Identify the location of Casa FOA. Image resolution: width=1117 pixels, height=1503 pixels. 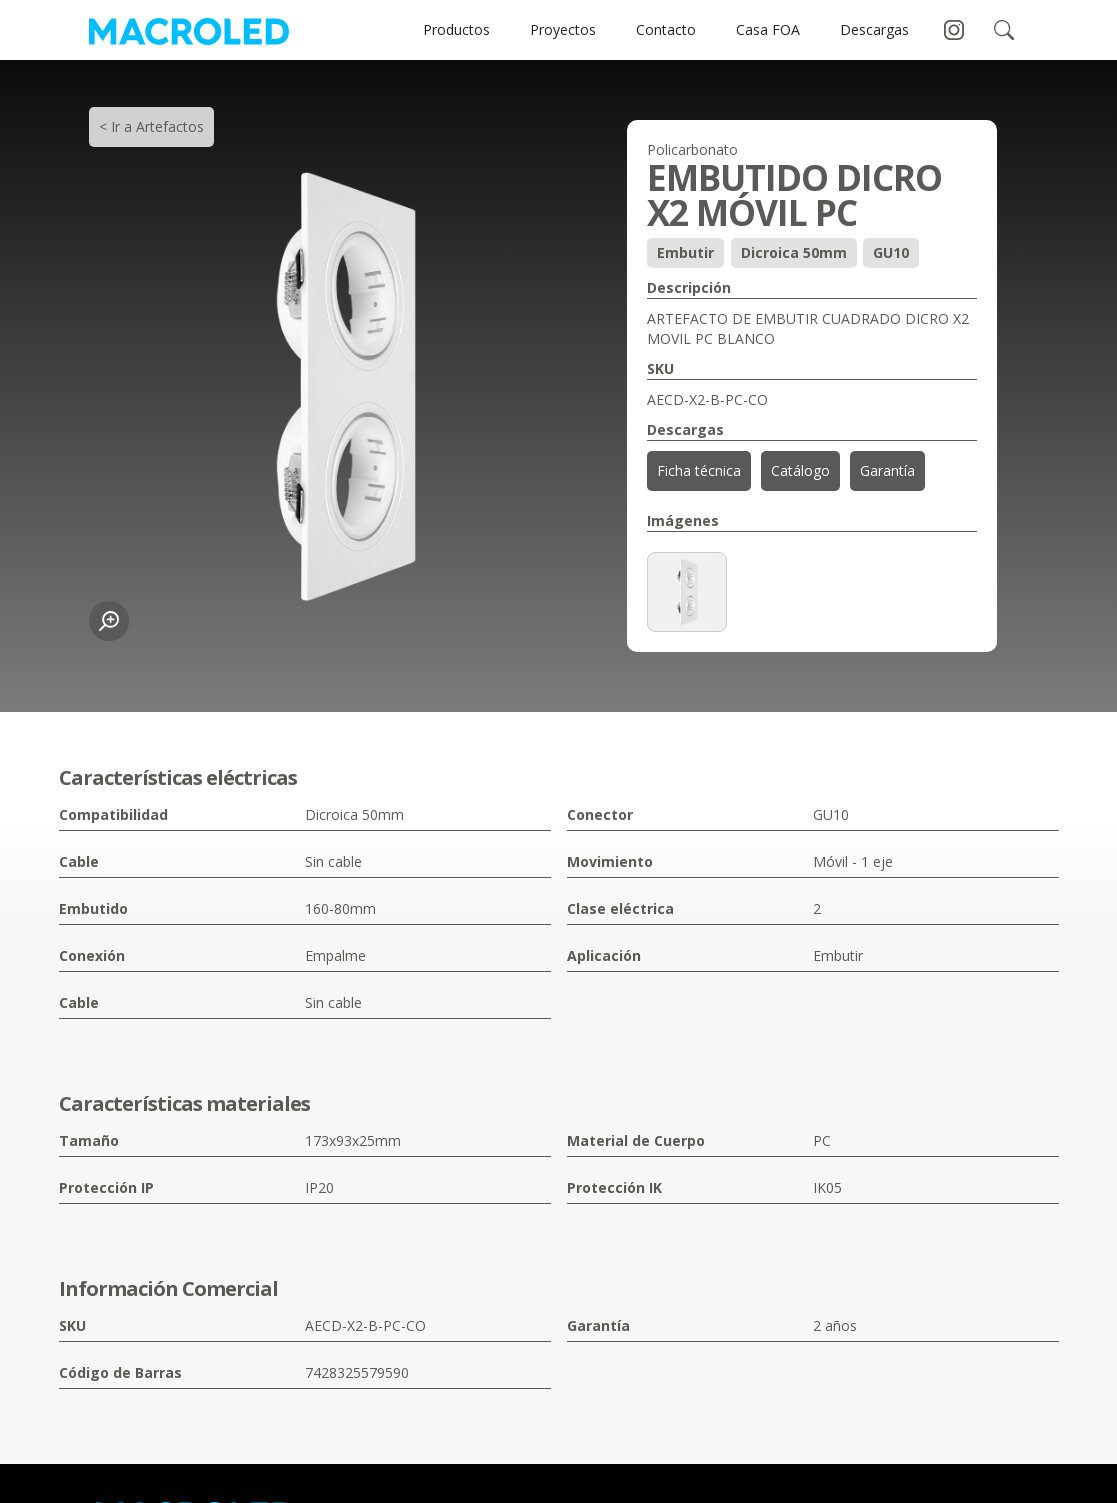
(768, 29).